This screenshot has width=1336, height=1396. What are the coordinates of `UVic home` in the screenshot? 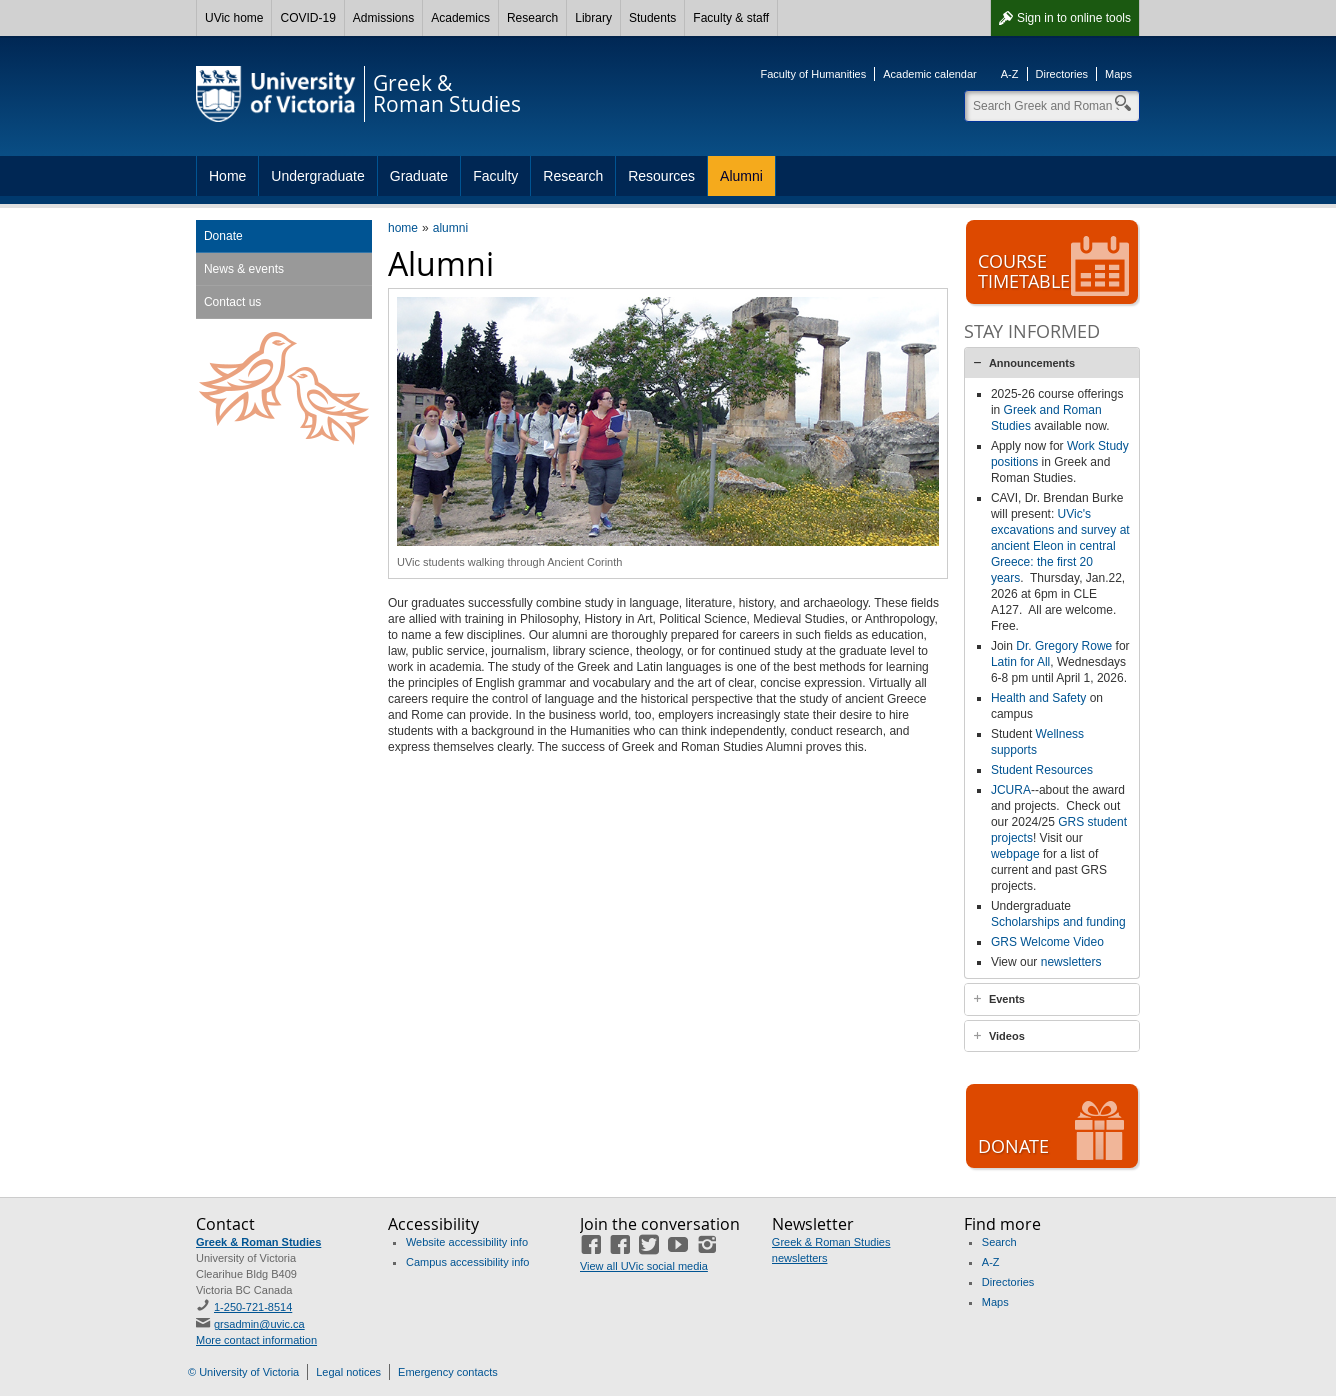 It's located at (234, 18).